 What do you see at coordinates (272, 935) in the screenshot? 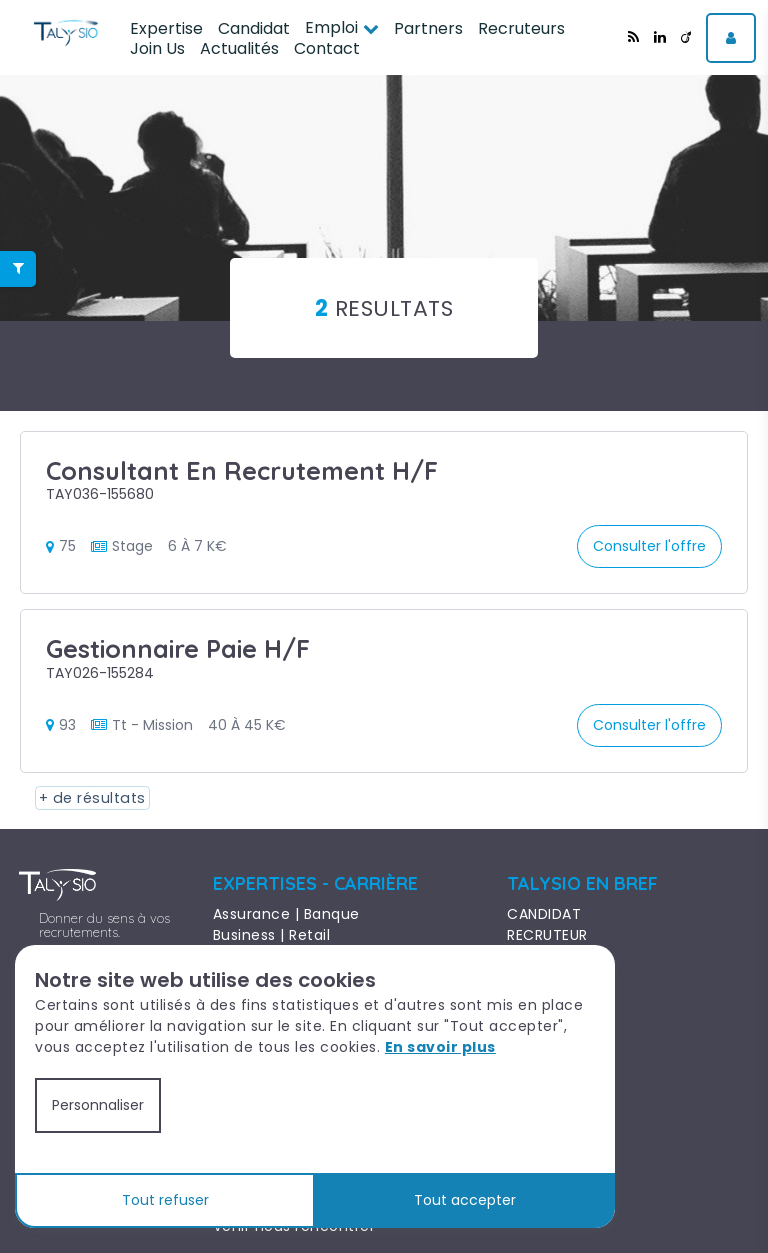
I see `Business | Retail` at bounding box center [272, 935].